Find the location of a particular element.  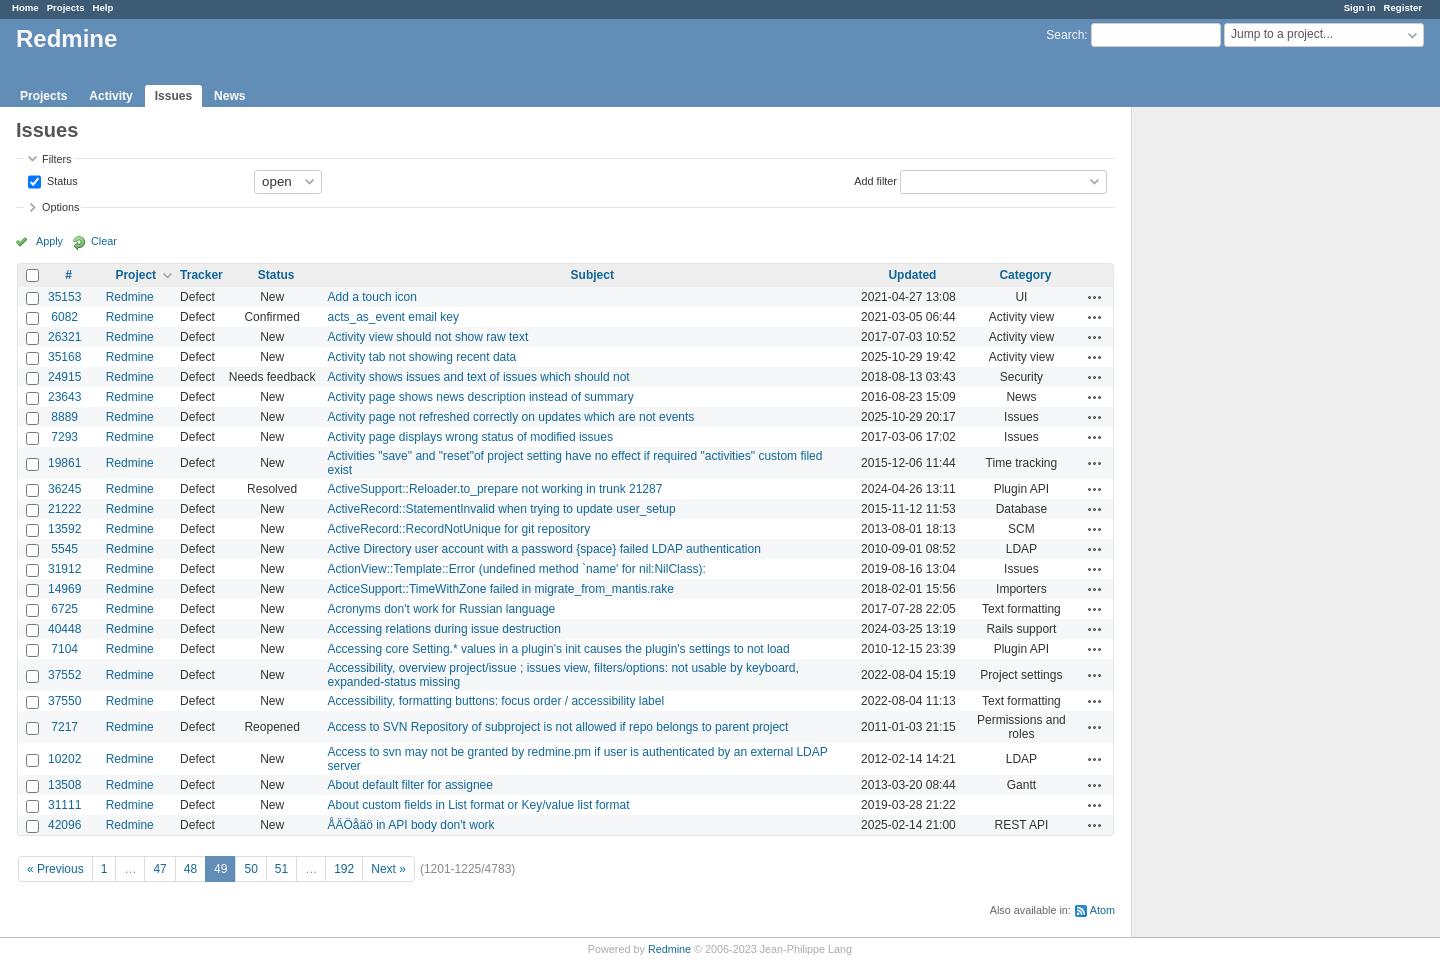

Next » is located at coordinates (388, 869).